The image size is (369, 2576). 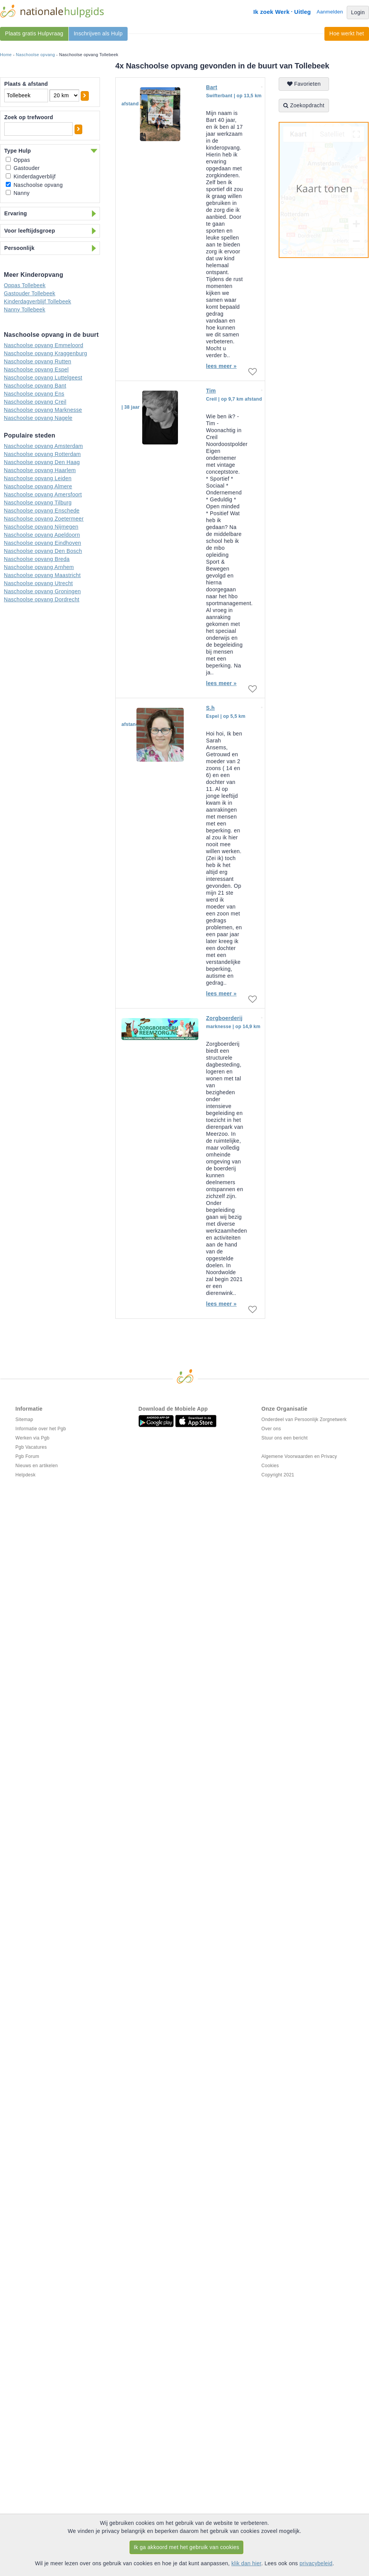 I want to click on klik dan hier, so click(x=246, y=2563).